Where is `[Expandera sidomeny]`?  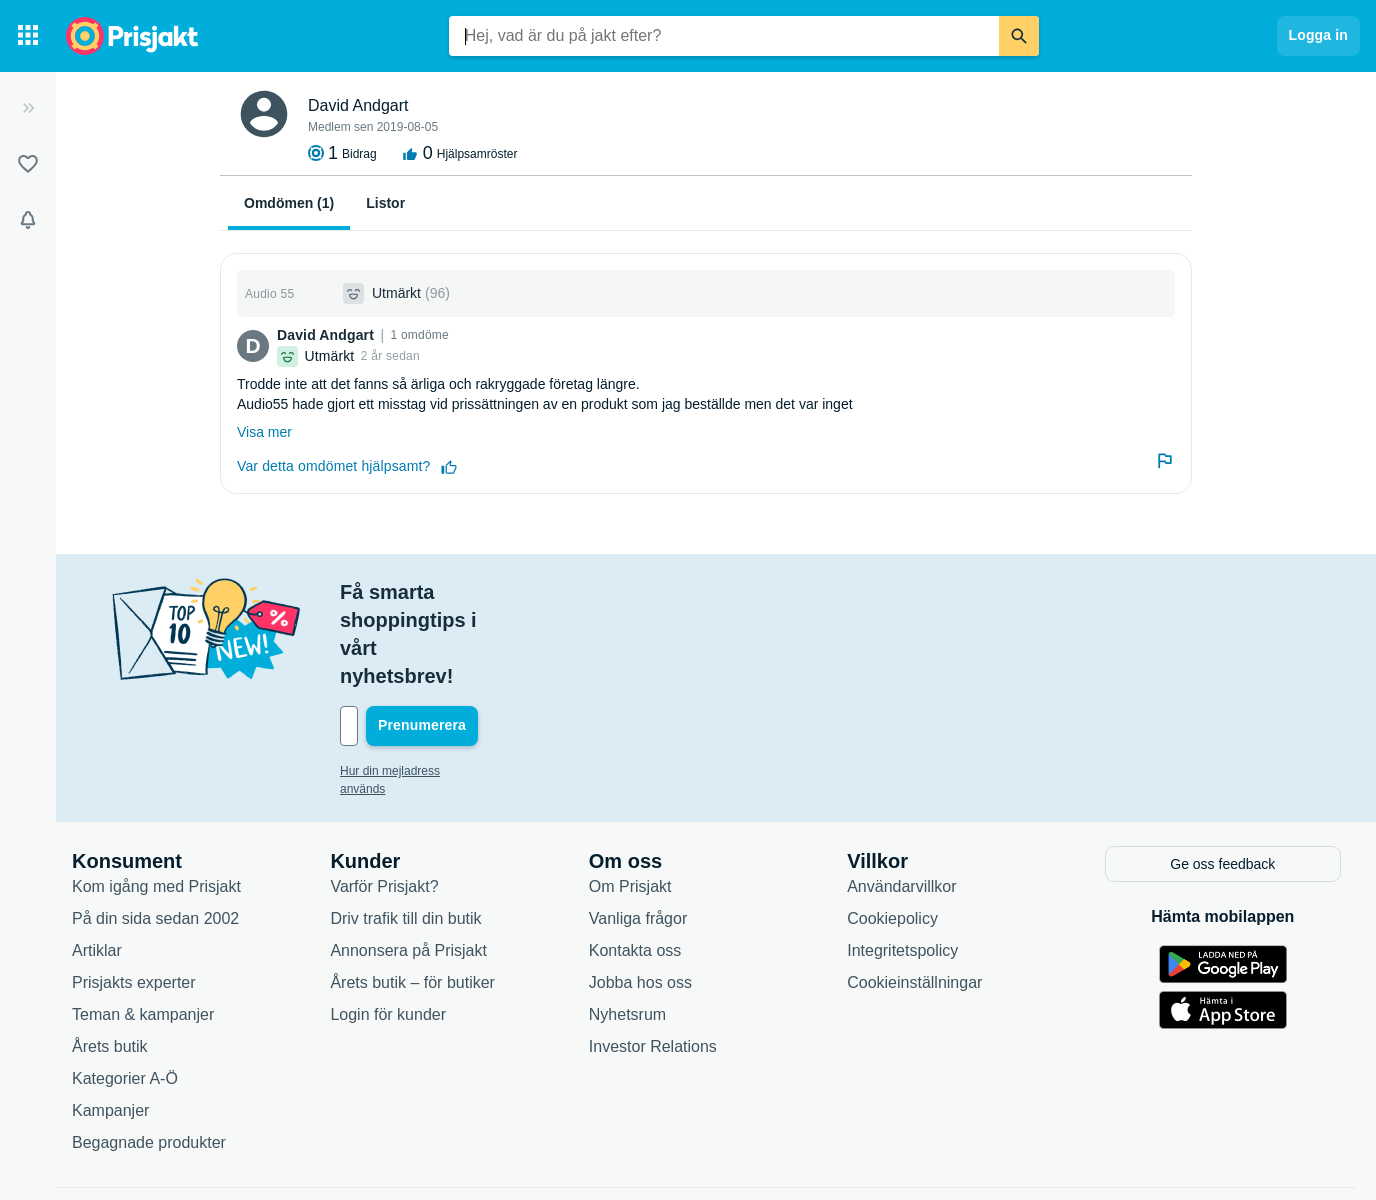 [Expandera sidomeny] is located at coordinates (28, 108).